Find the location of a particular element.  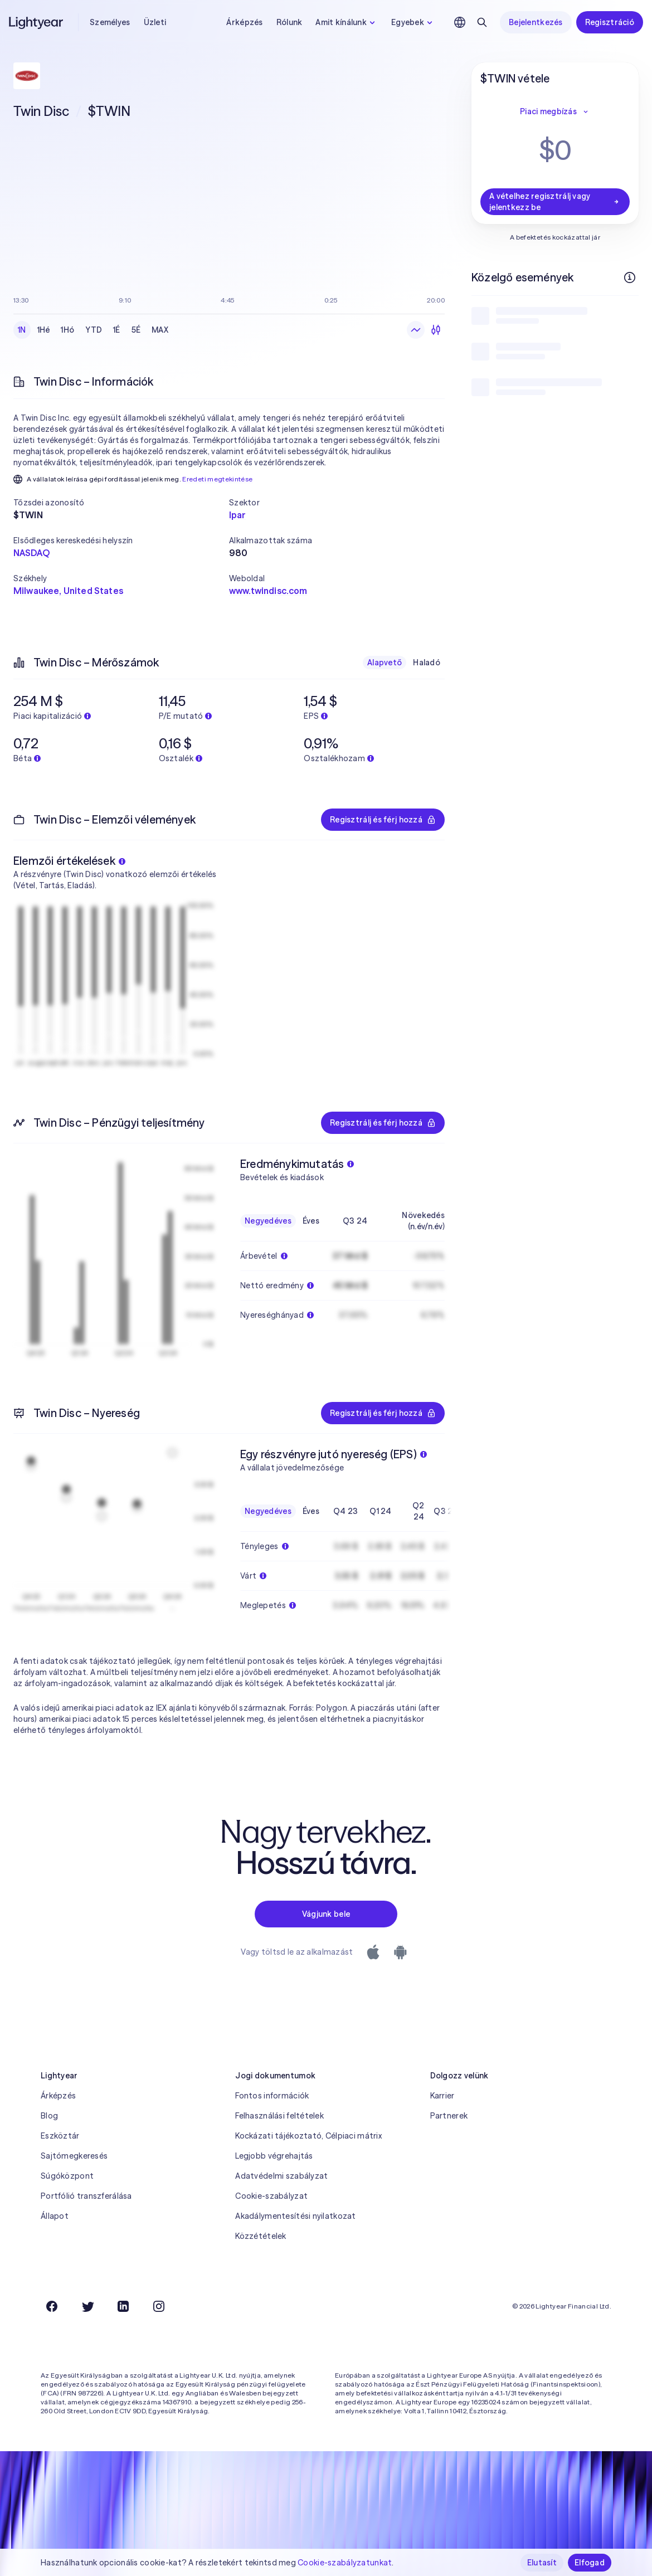

[Instagram] is located at coordinates (159, 2306).